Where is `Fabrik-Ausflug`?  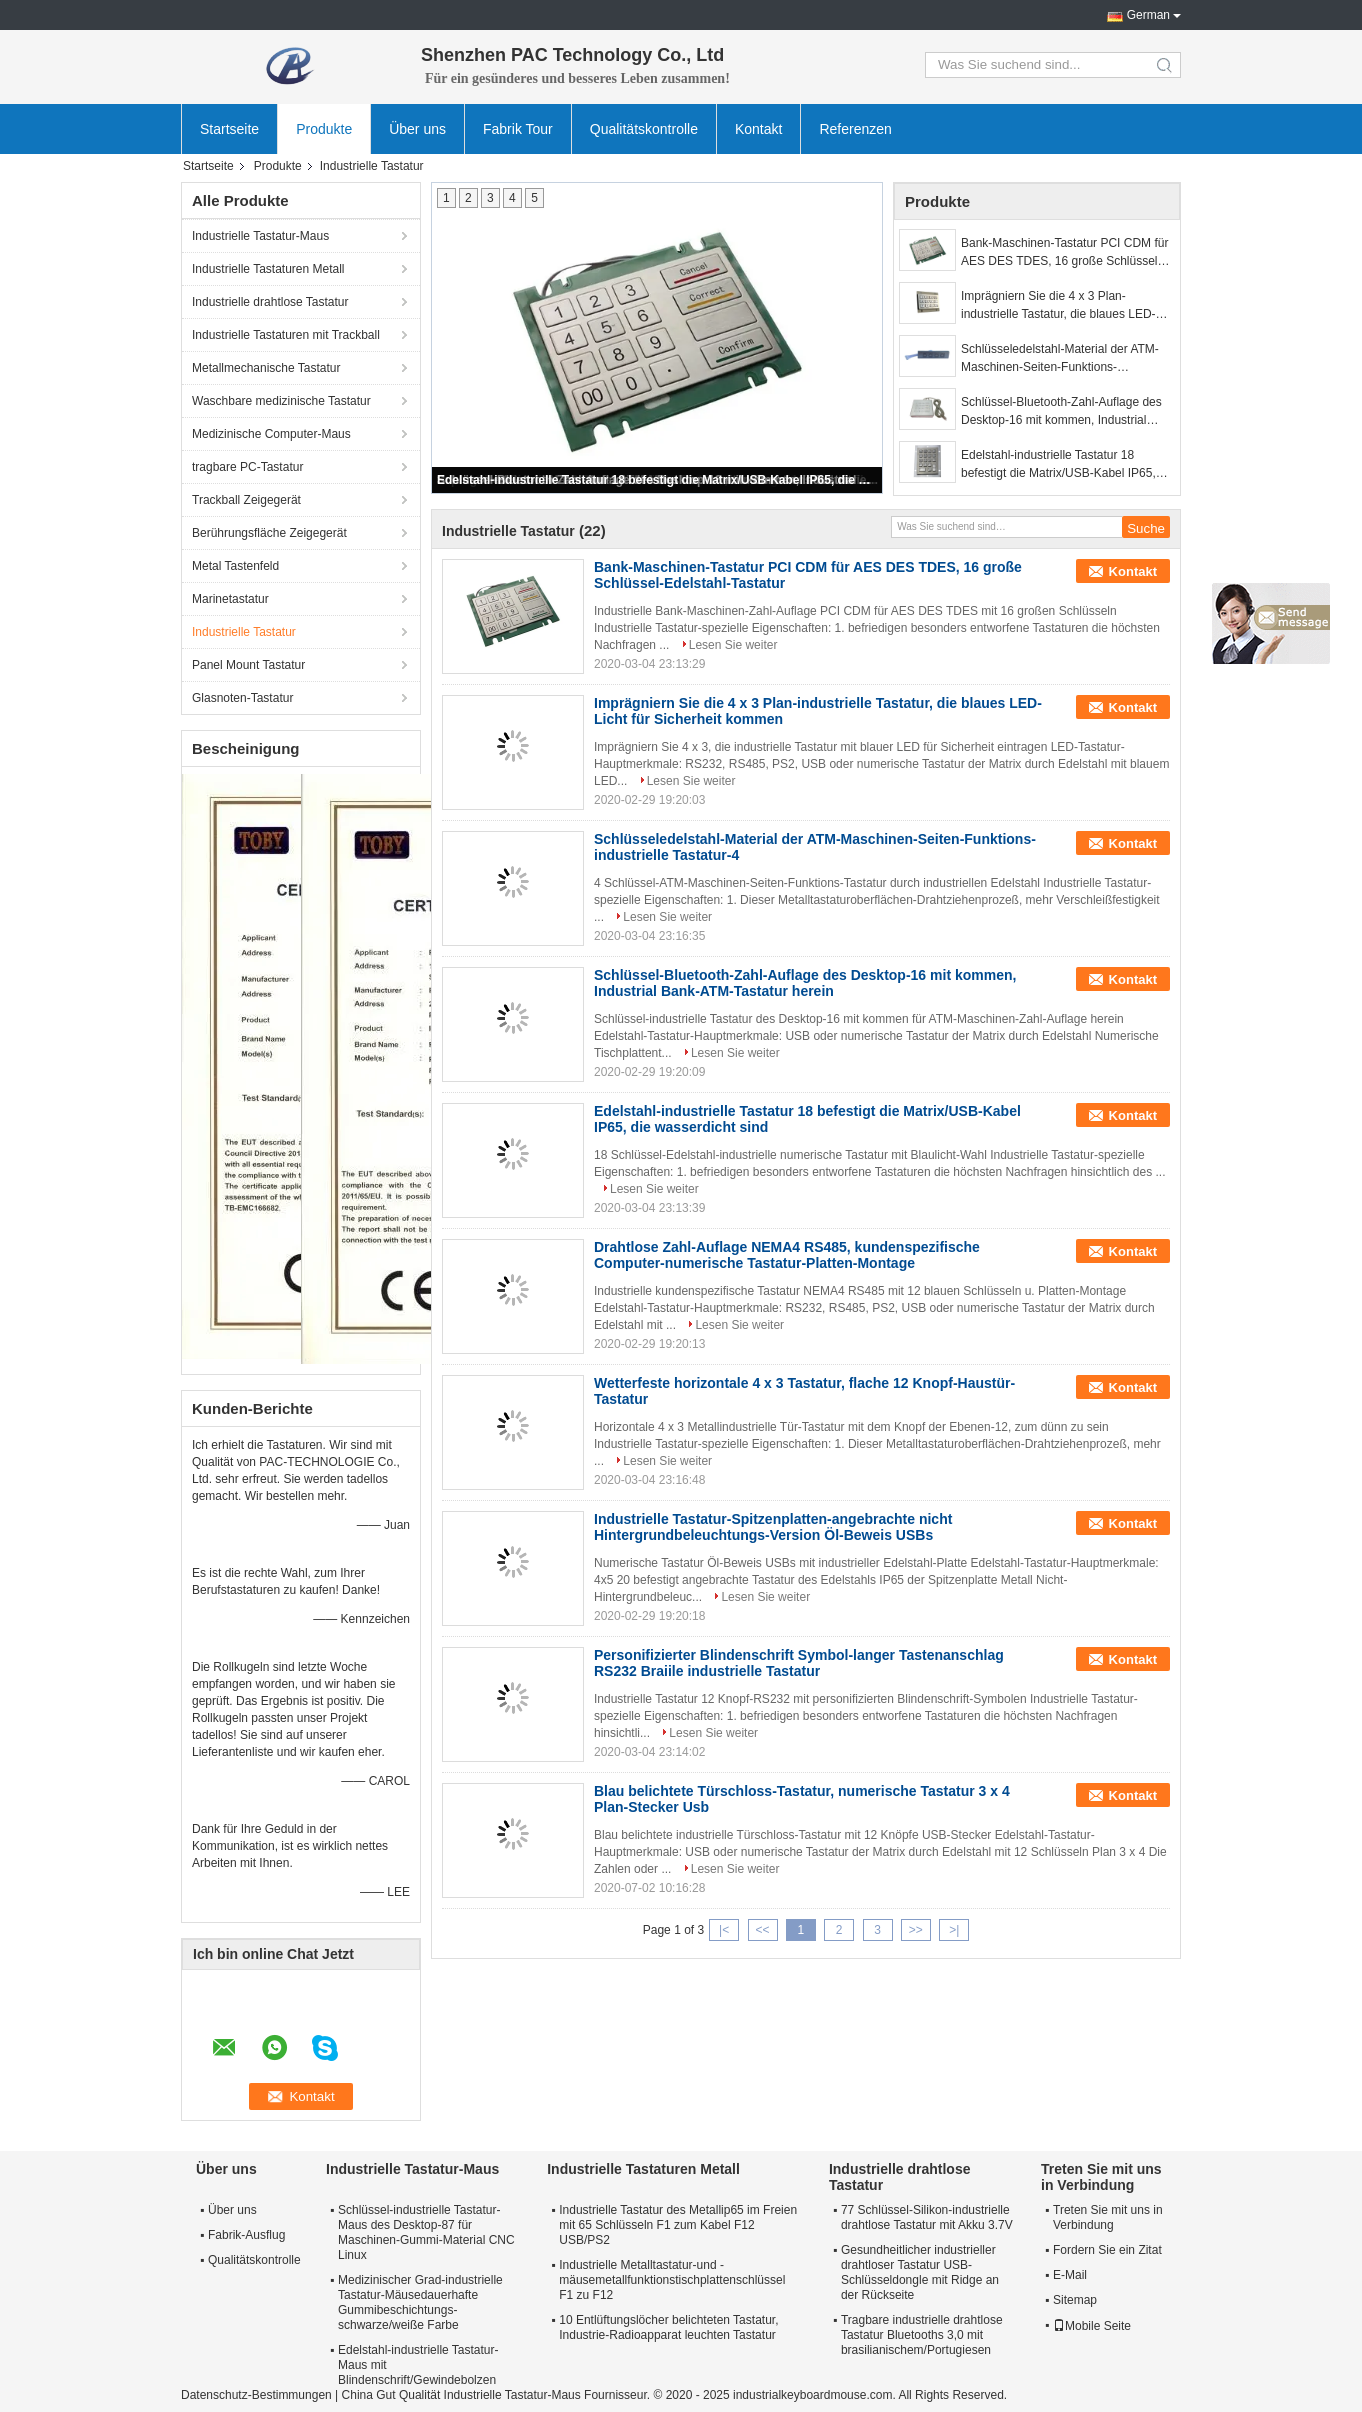 Fabrik-Ausflug is located at coordinates (246, 2235).